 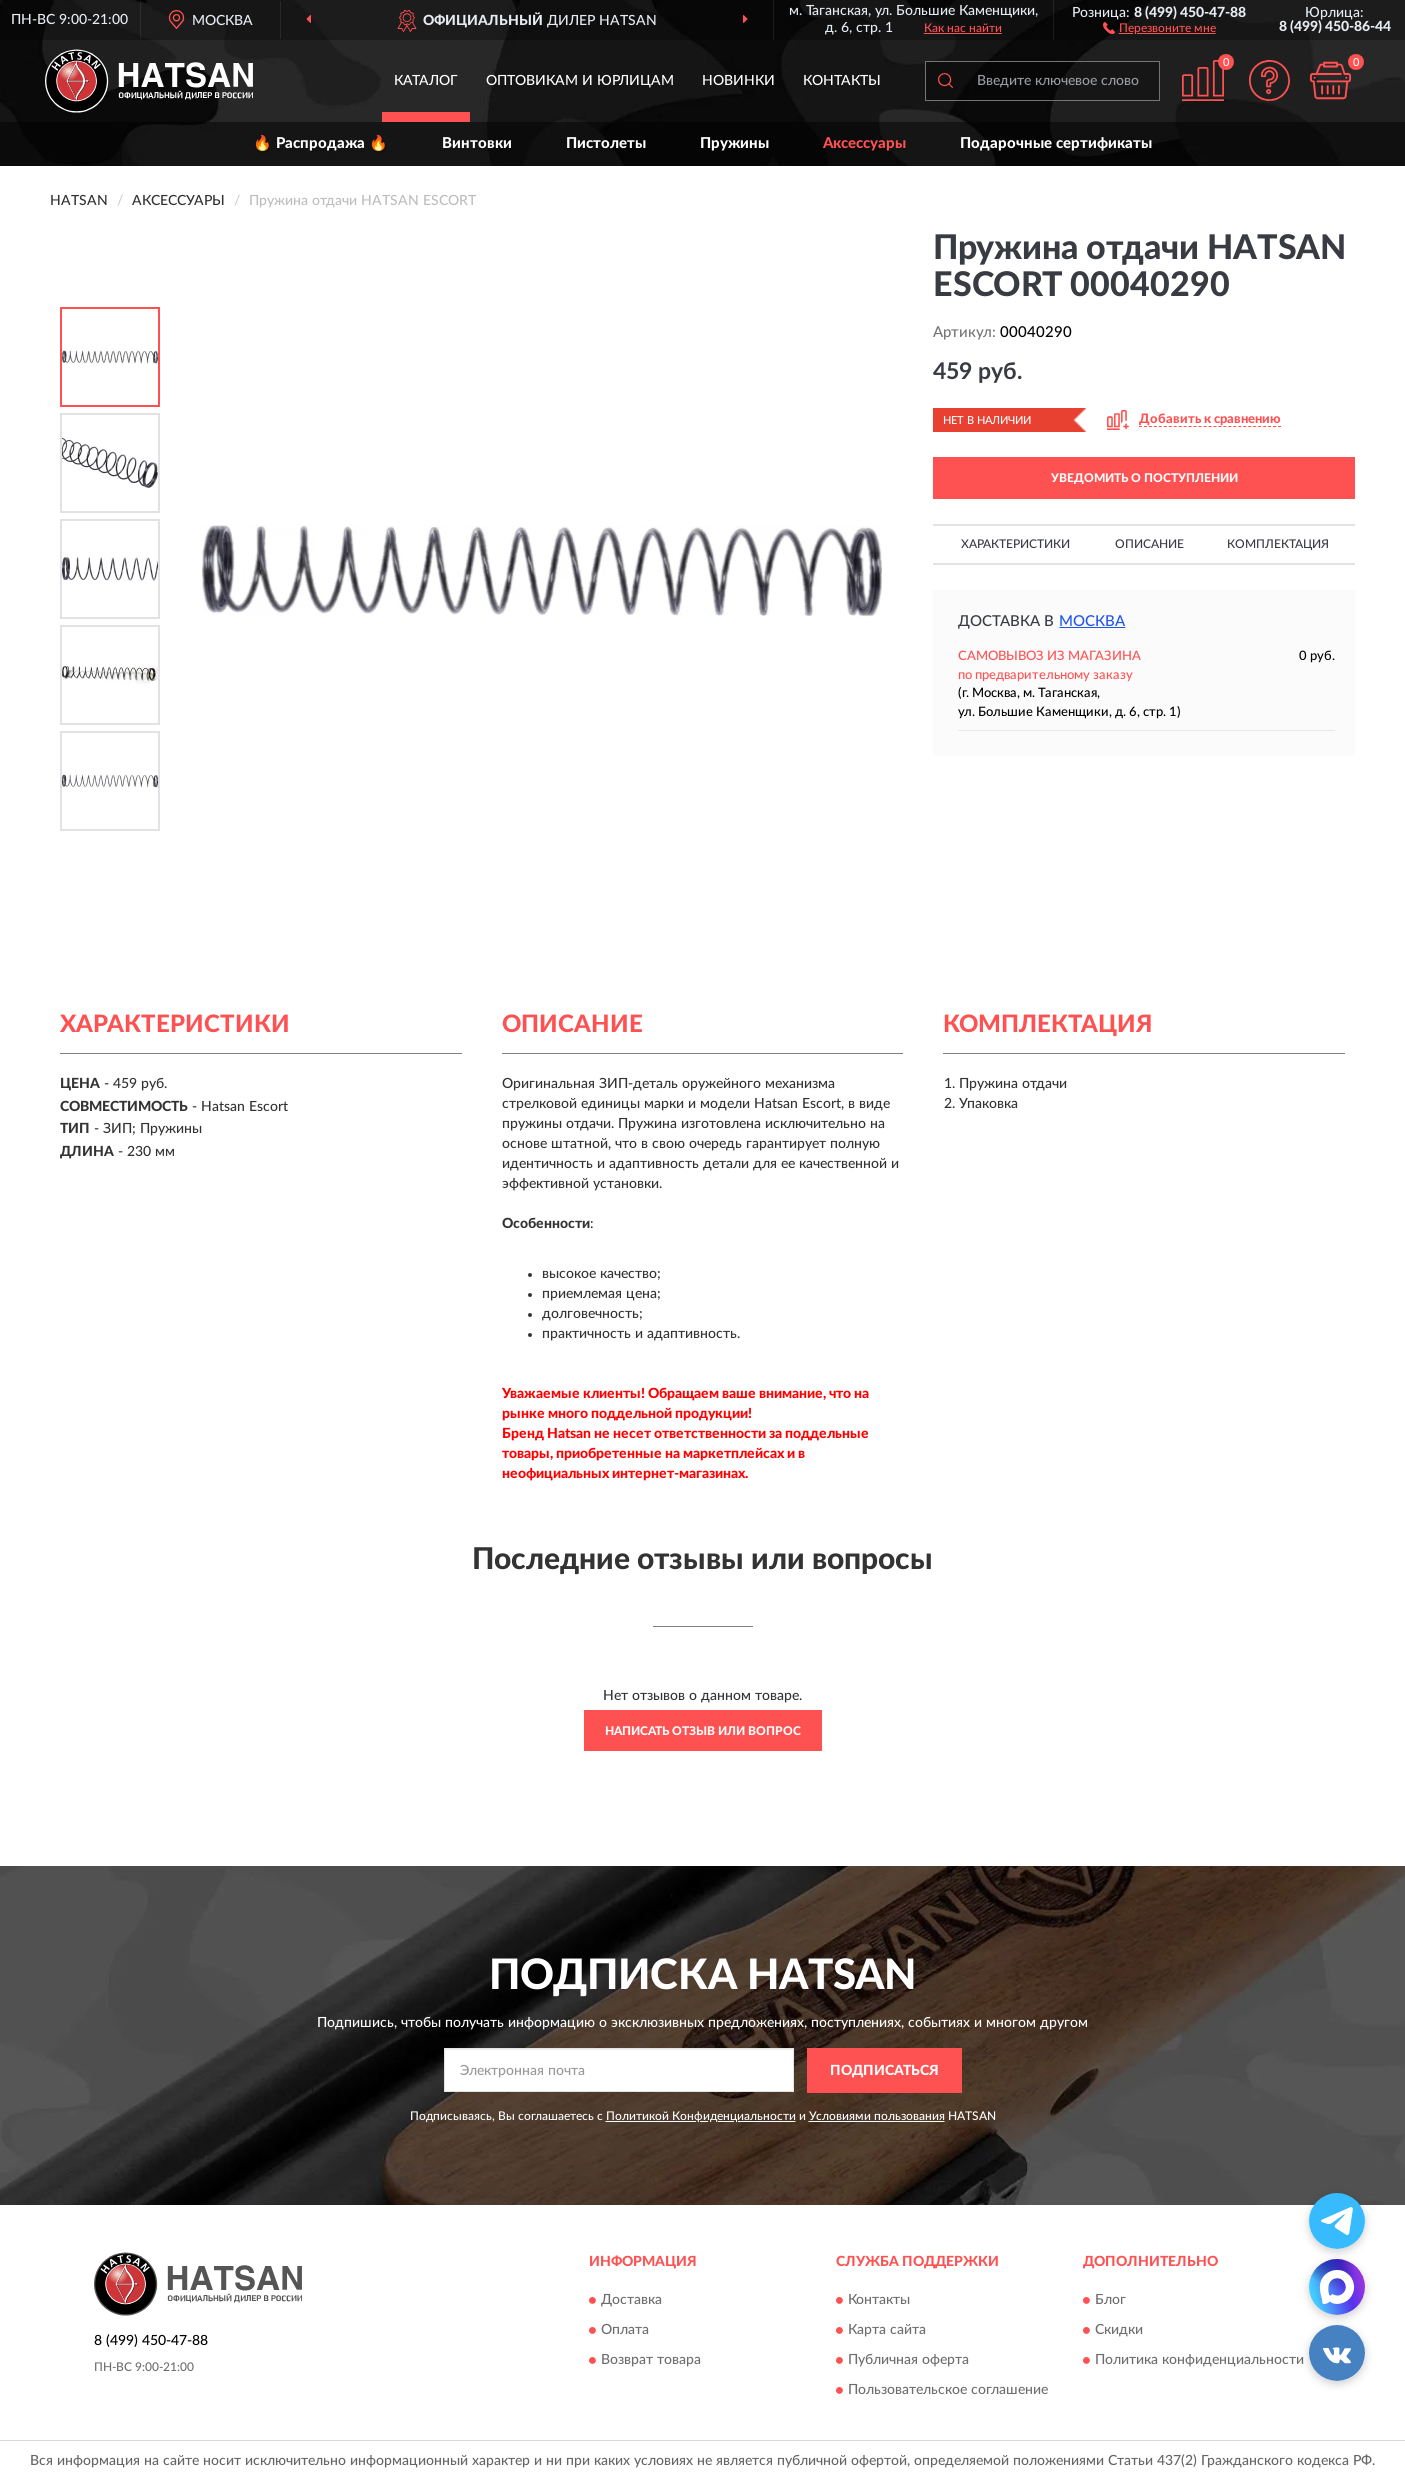 What do you see at coordinates (1119, 2331) in the screenshot?
I see `Скидки` at bounding box center [1119, 2331].